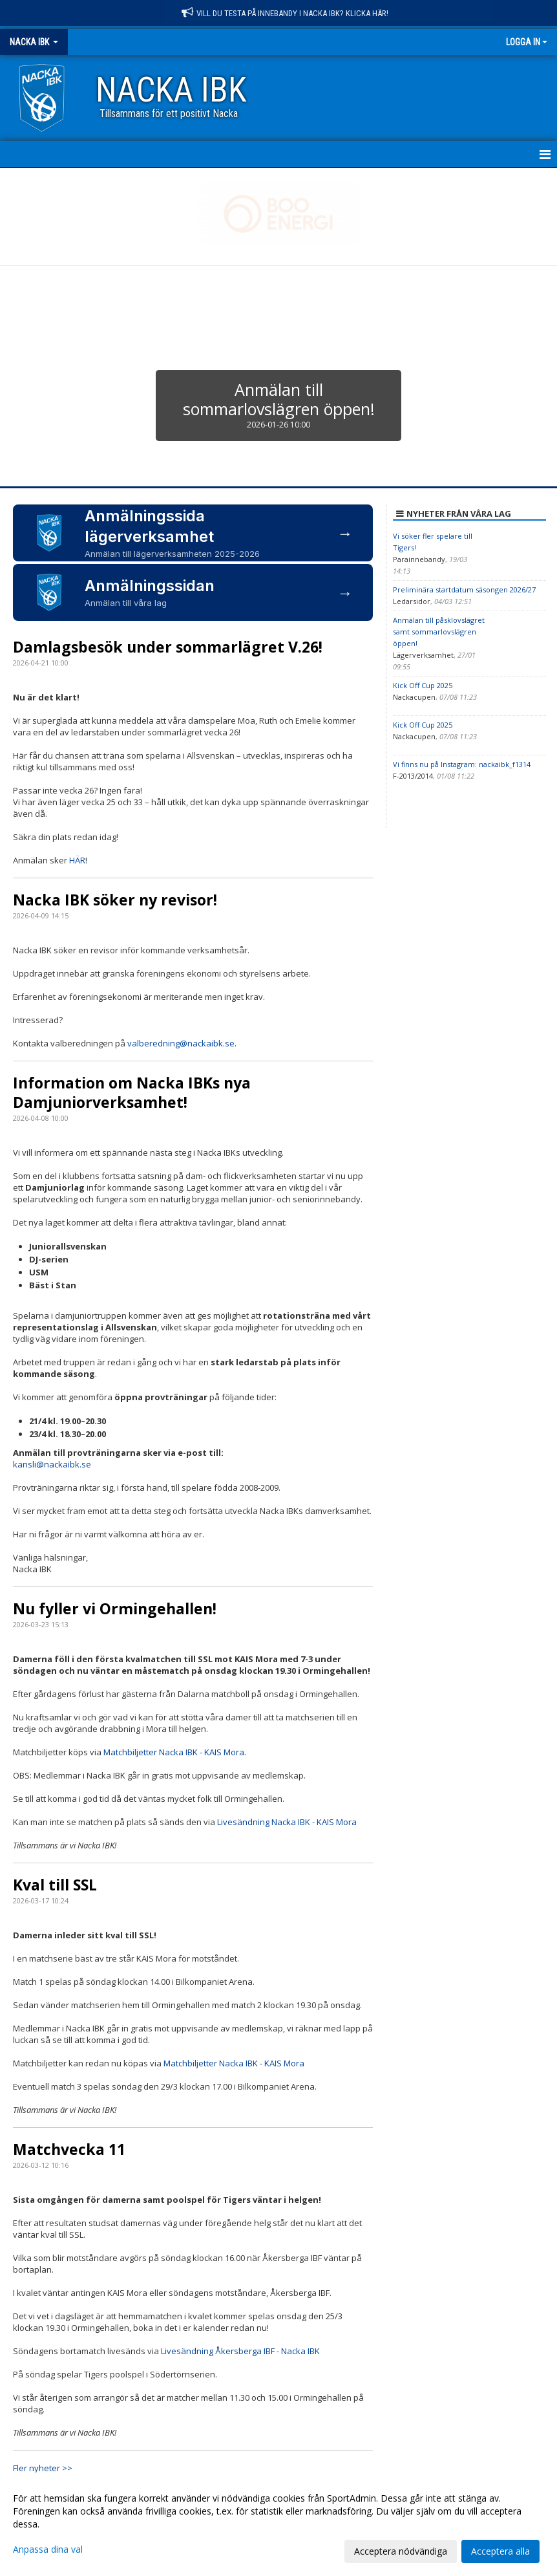 This screenshot has width=557, height=2576. What do you see at coordinates (167, 646) in the screenshot?
I see `Damlagsbesök under sommarlägret V.26!` at bounding box center [167, 646].